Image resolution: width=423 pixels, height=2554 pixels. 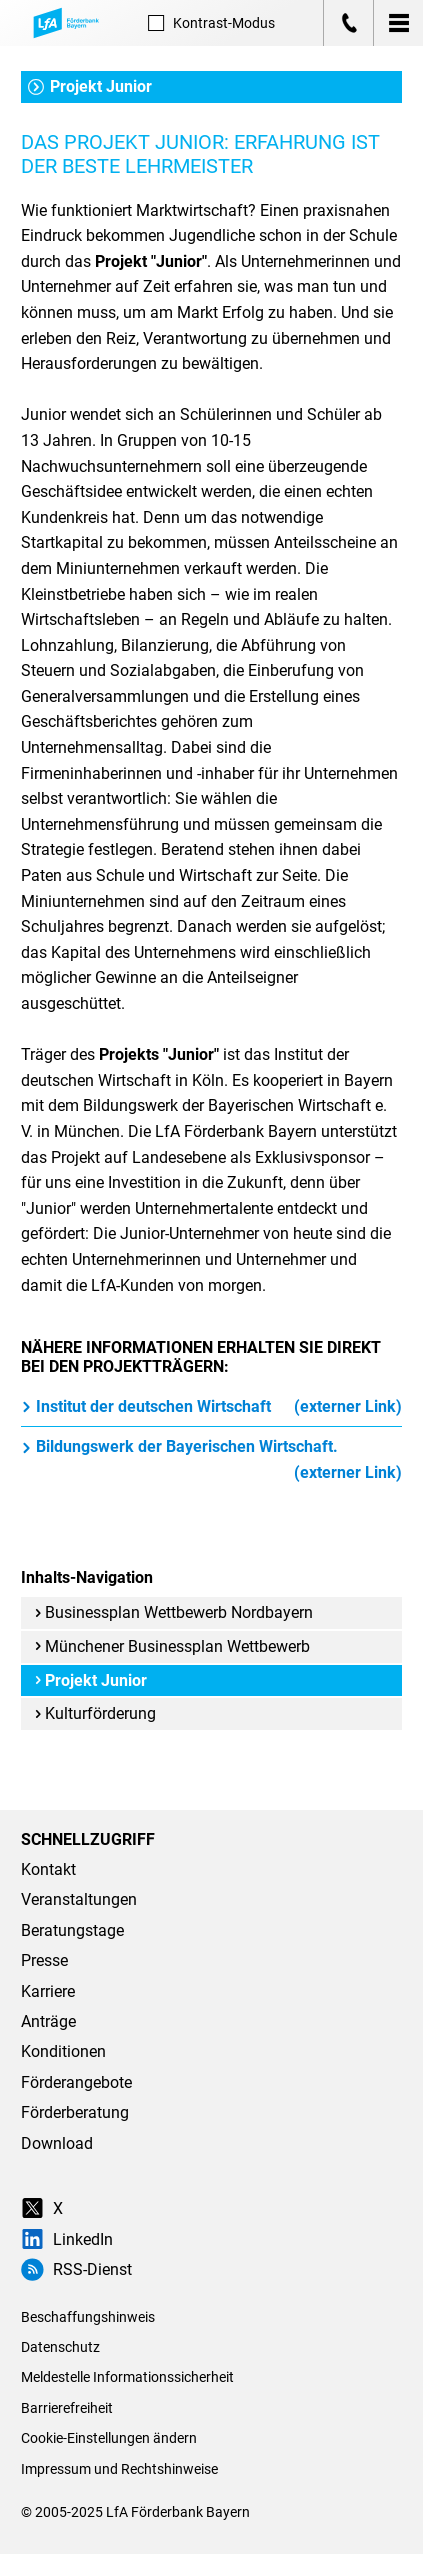 I want to click on Münchener Businessplan Wettbewerb, so click(x=172, y=1646).